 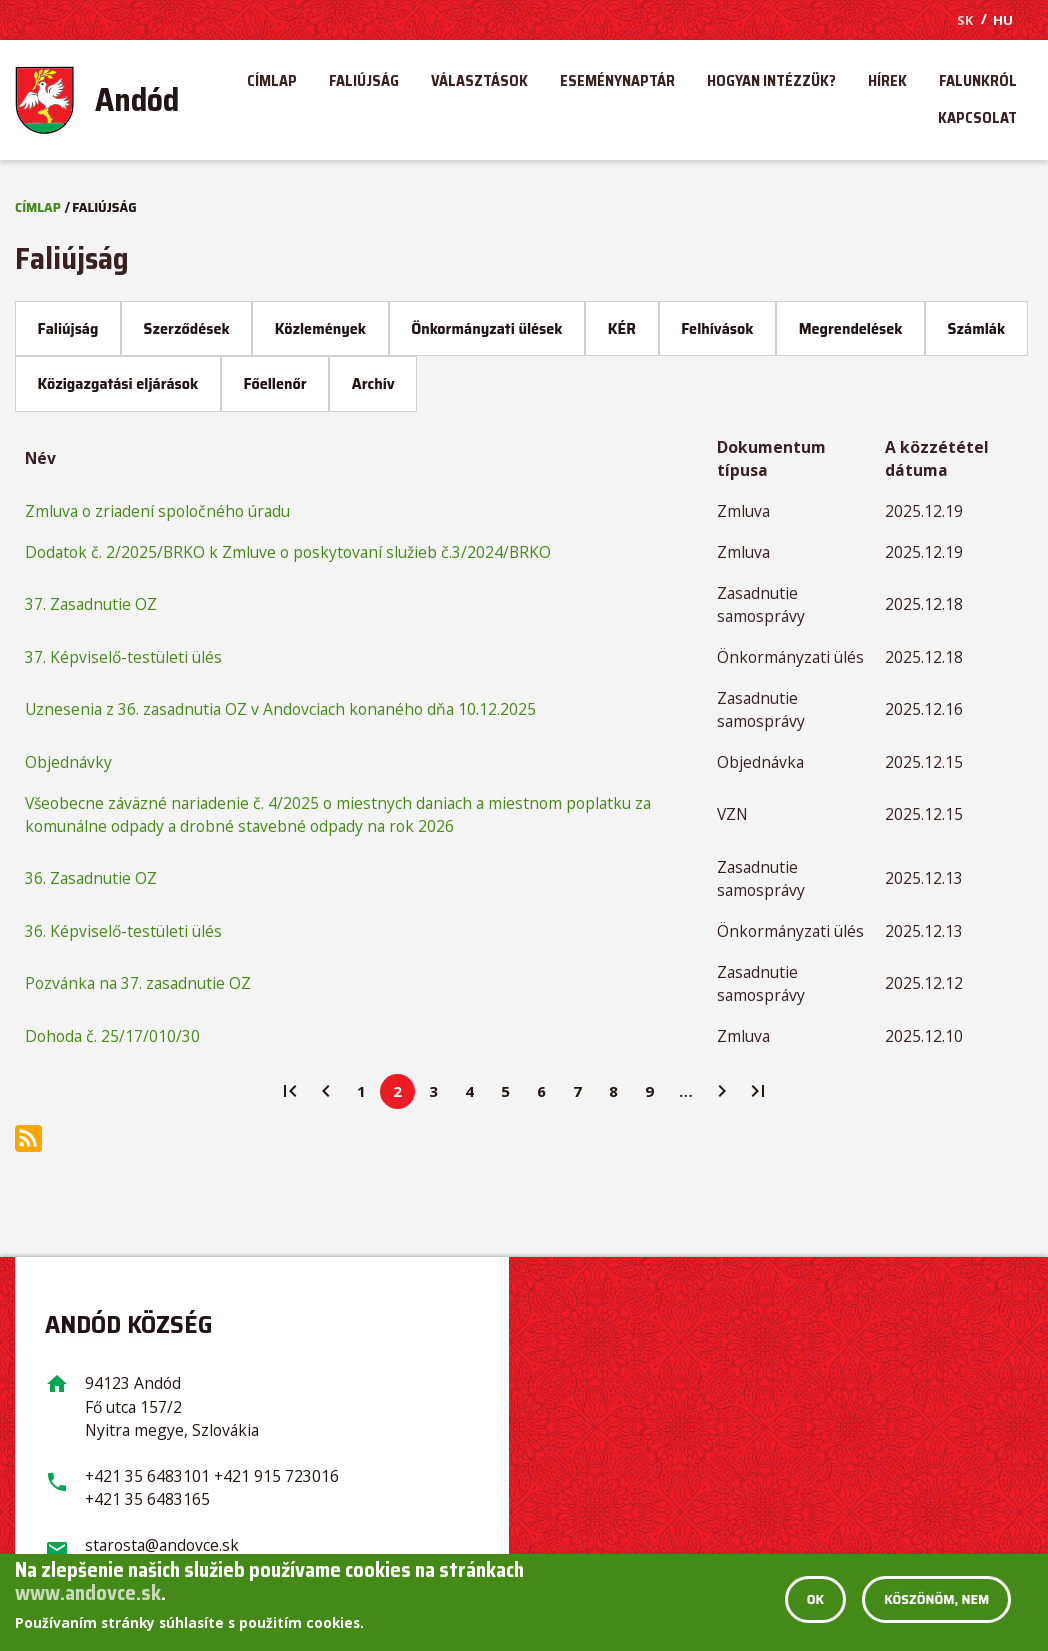 What do you see at coordinates (187, 329) in the screenshot?
I see `Szerződések` at bounding box center [187, 329].